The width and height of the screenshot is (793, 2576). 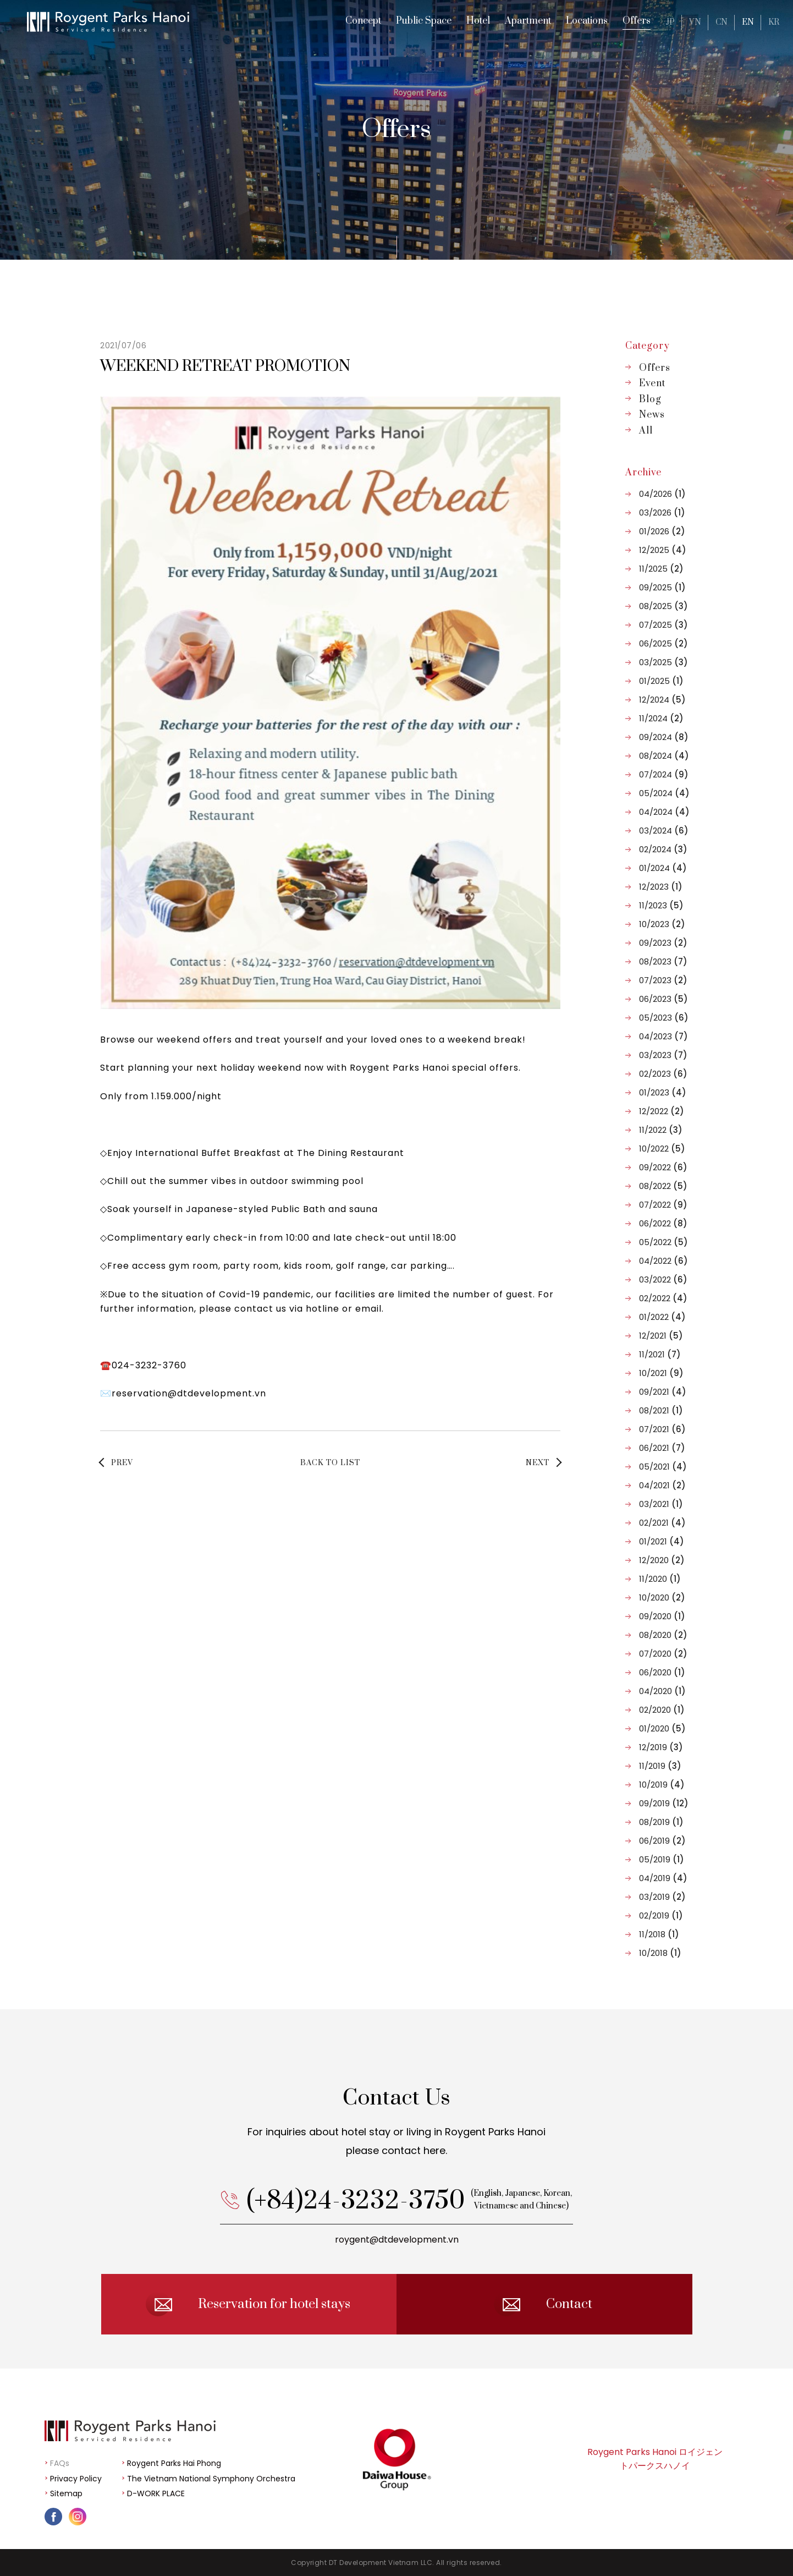 I want to click on 10/2018, so click(x=660, y=1953).